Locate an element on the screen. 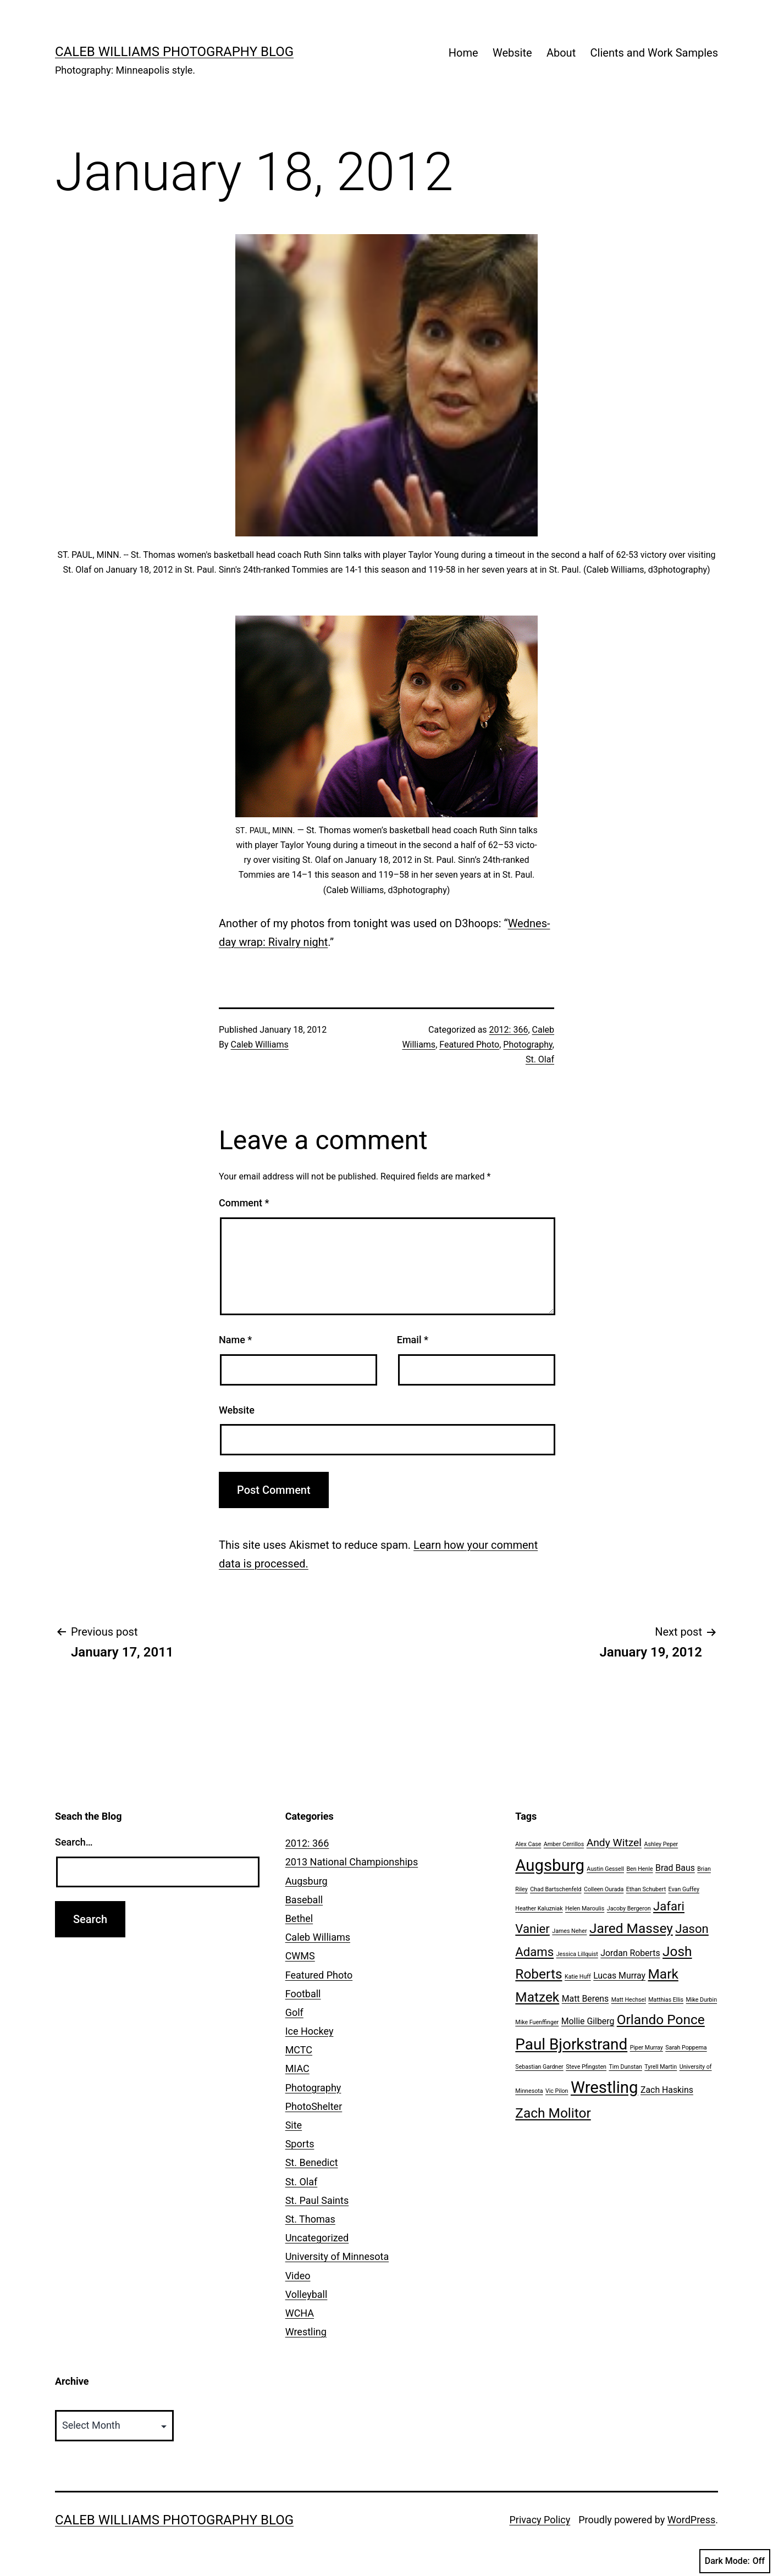 Image resolution: width=773 pixels, height=2576 pixels. Football is located at coordinates (303, 1993).